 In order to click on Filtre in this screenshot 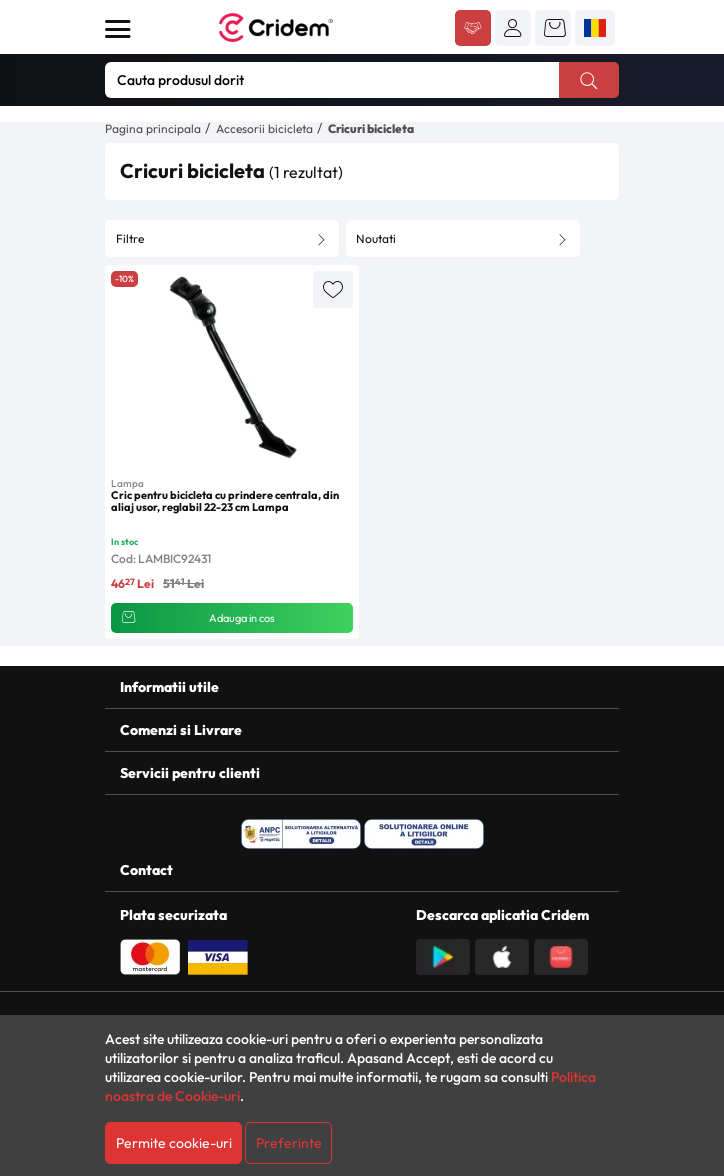, I will do `click(130, 238)`.